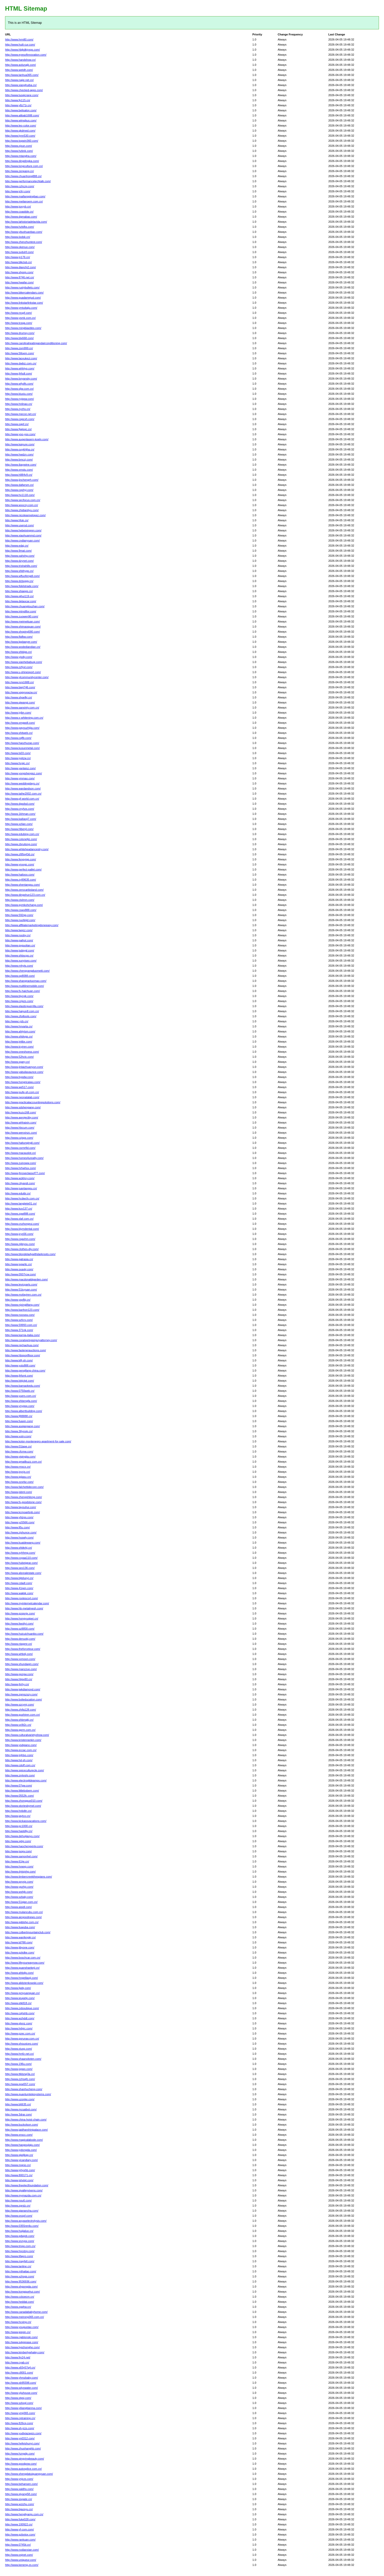 The image size is (384, 2576). I want to click on http://www.szkxgl.com/, so click(19, 2402).